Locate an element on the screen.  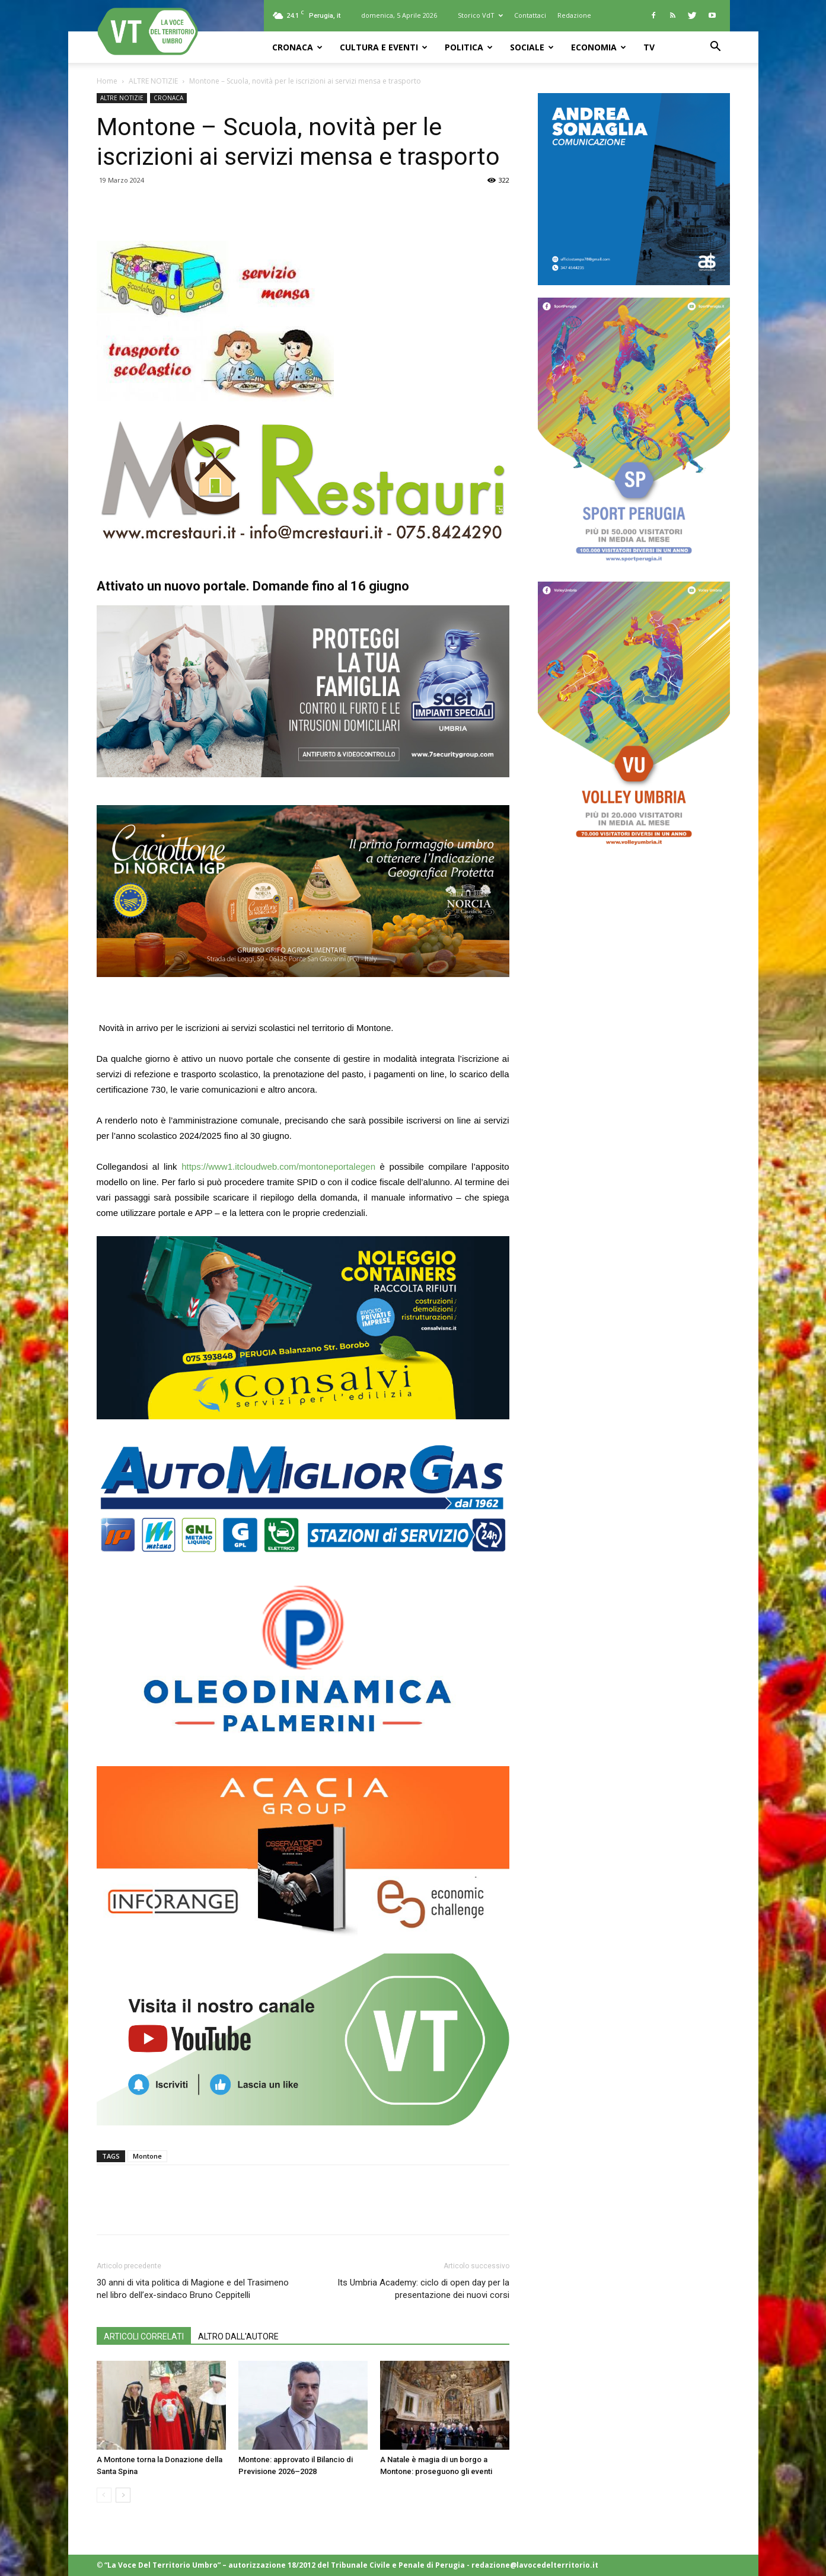
Montone is located at coordinates (147, 2156).